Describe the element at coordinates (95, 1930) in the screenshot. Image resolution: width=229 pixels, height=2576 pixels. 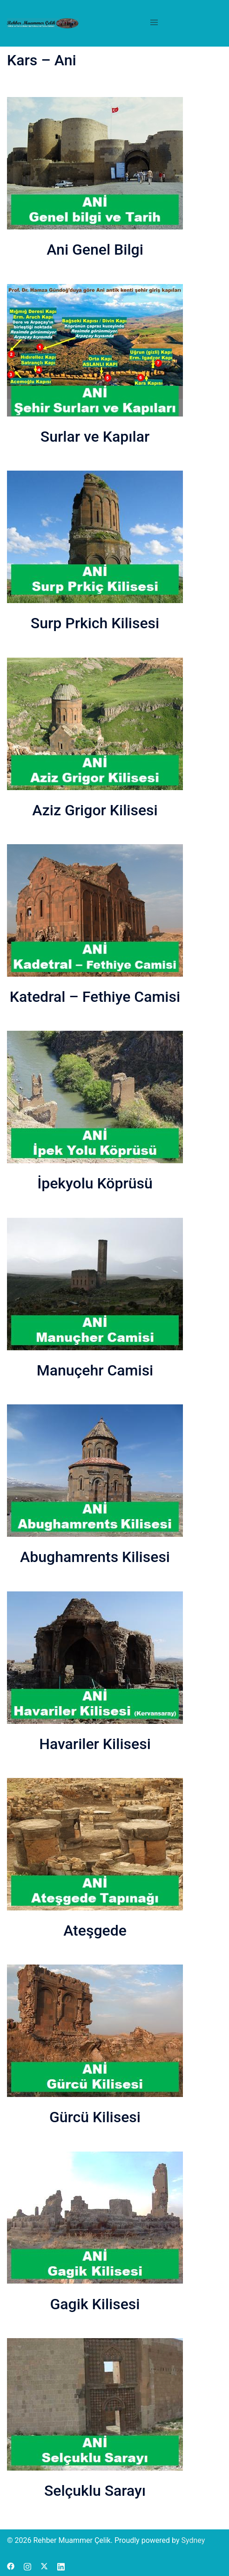
I see `Ateşgede` at that location.